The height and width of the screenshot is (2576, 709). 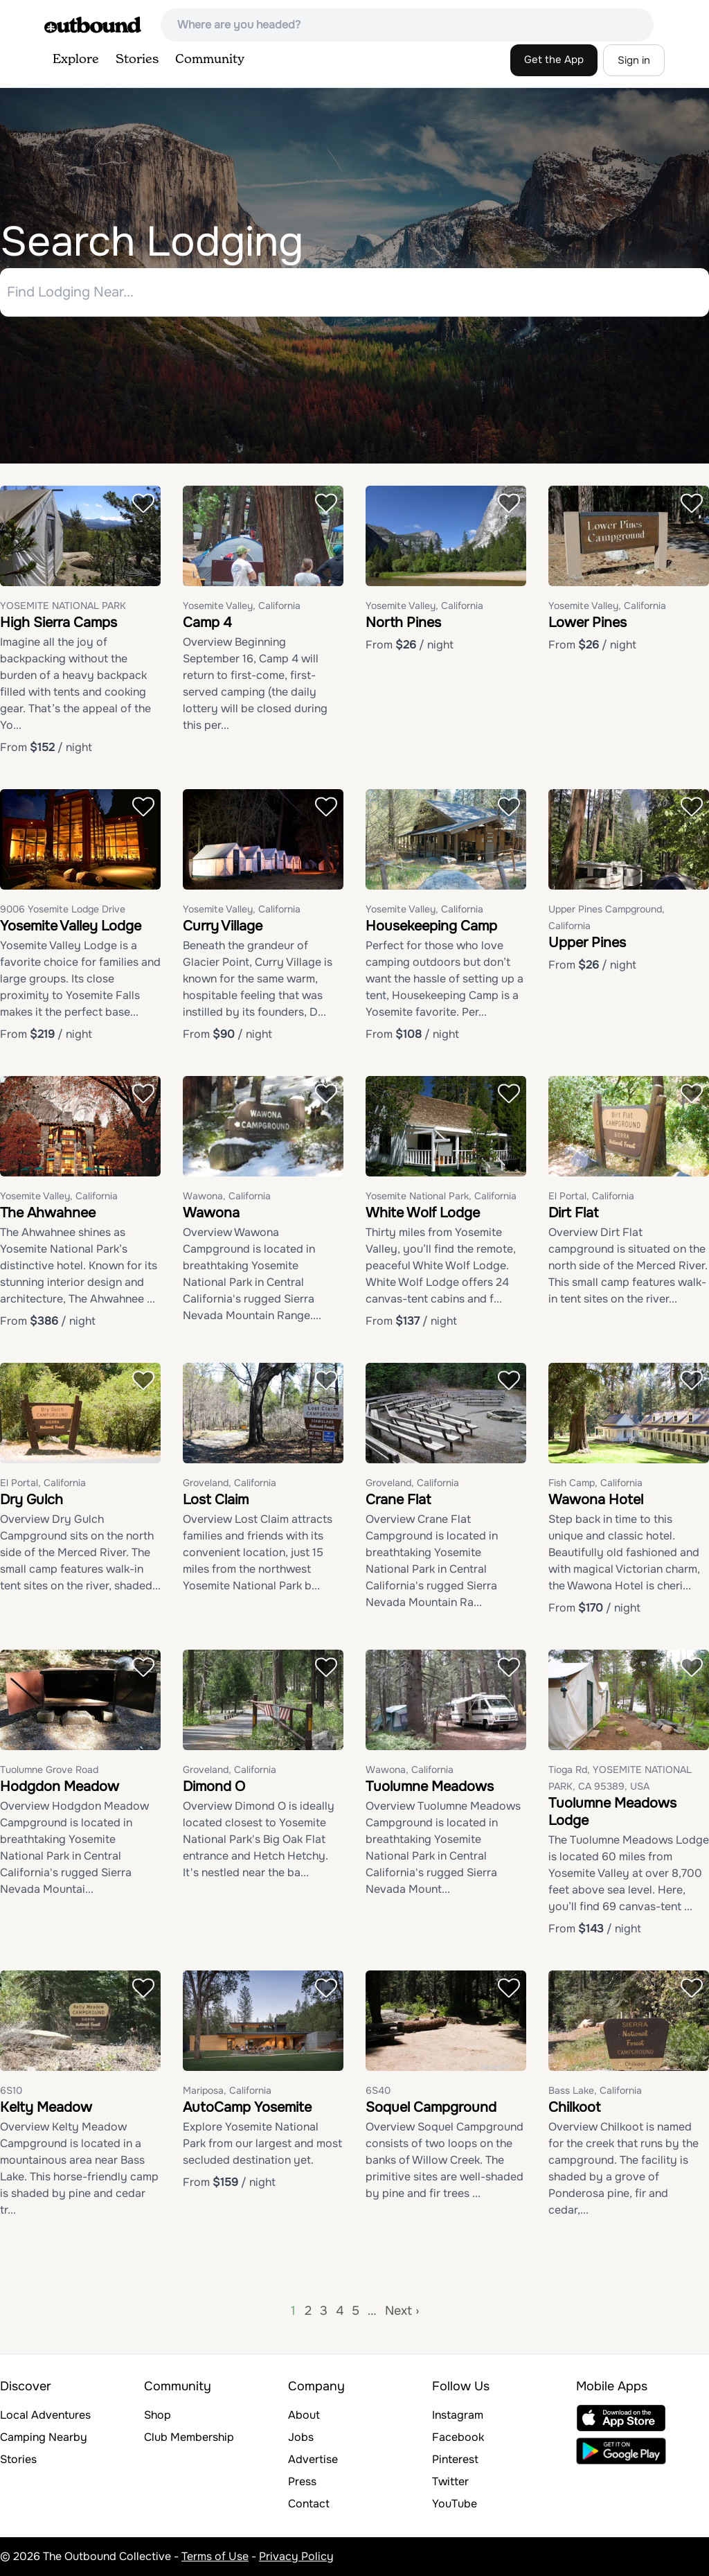 I want to click on Dirt Flat, so click(x=573, y=1212).